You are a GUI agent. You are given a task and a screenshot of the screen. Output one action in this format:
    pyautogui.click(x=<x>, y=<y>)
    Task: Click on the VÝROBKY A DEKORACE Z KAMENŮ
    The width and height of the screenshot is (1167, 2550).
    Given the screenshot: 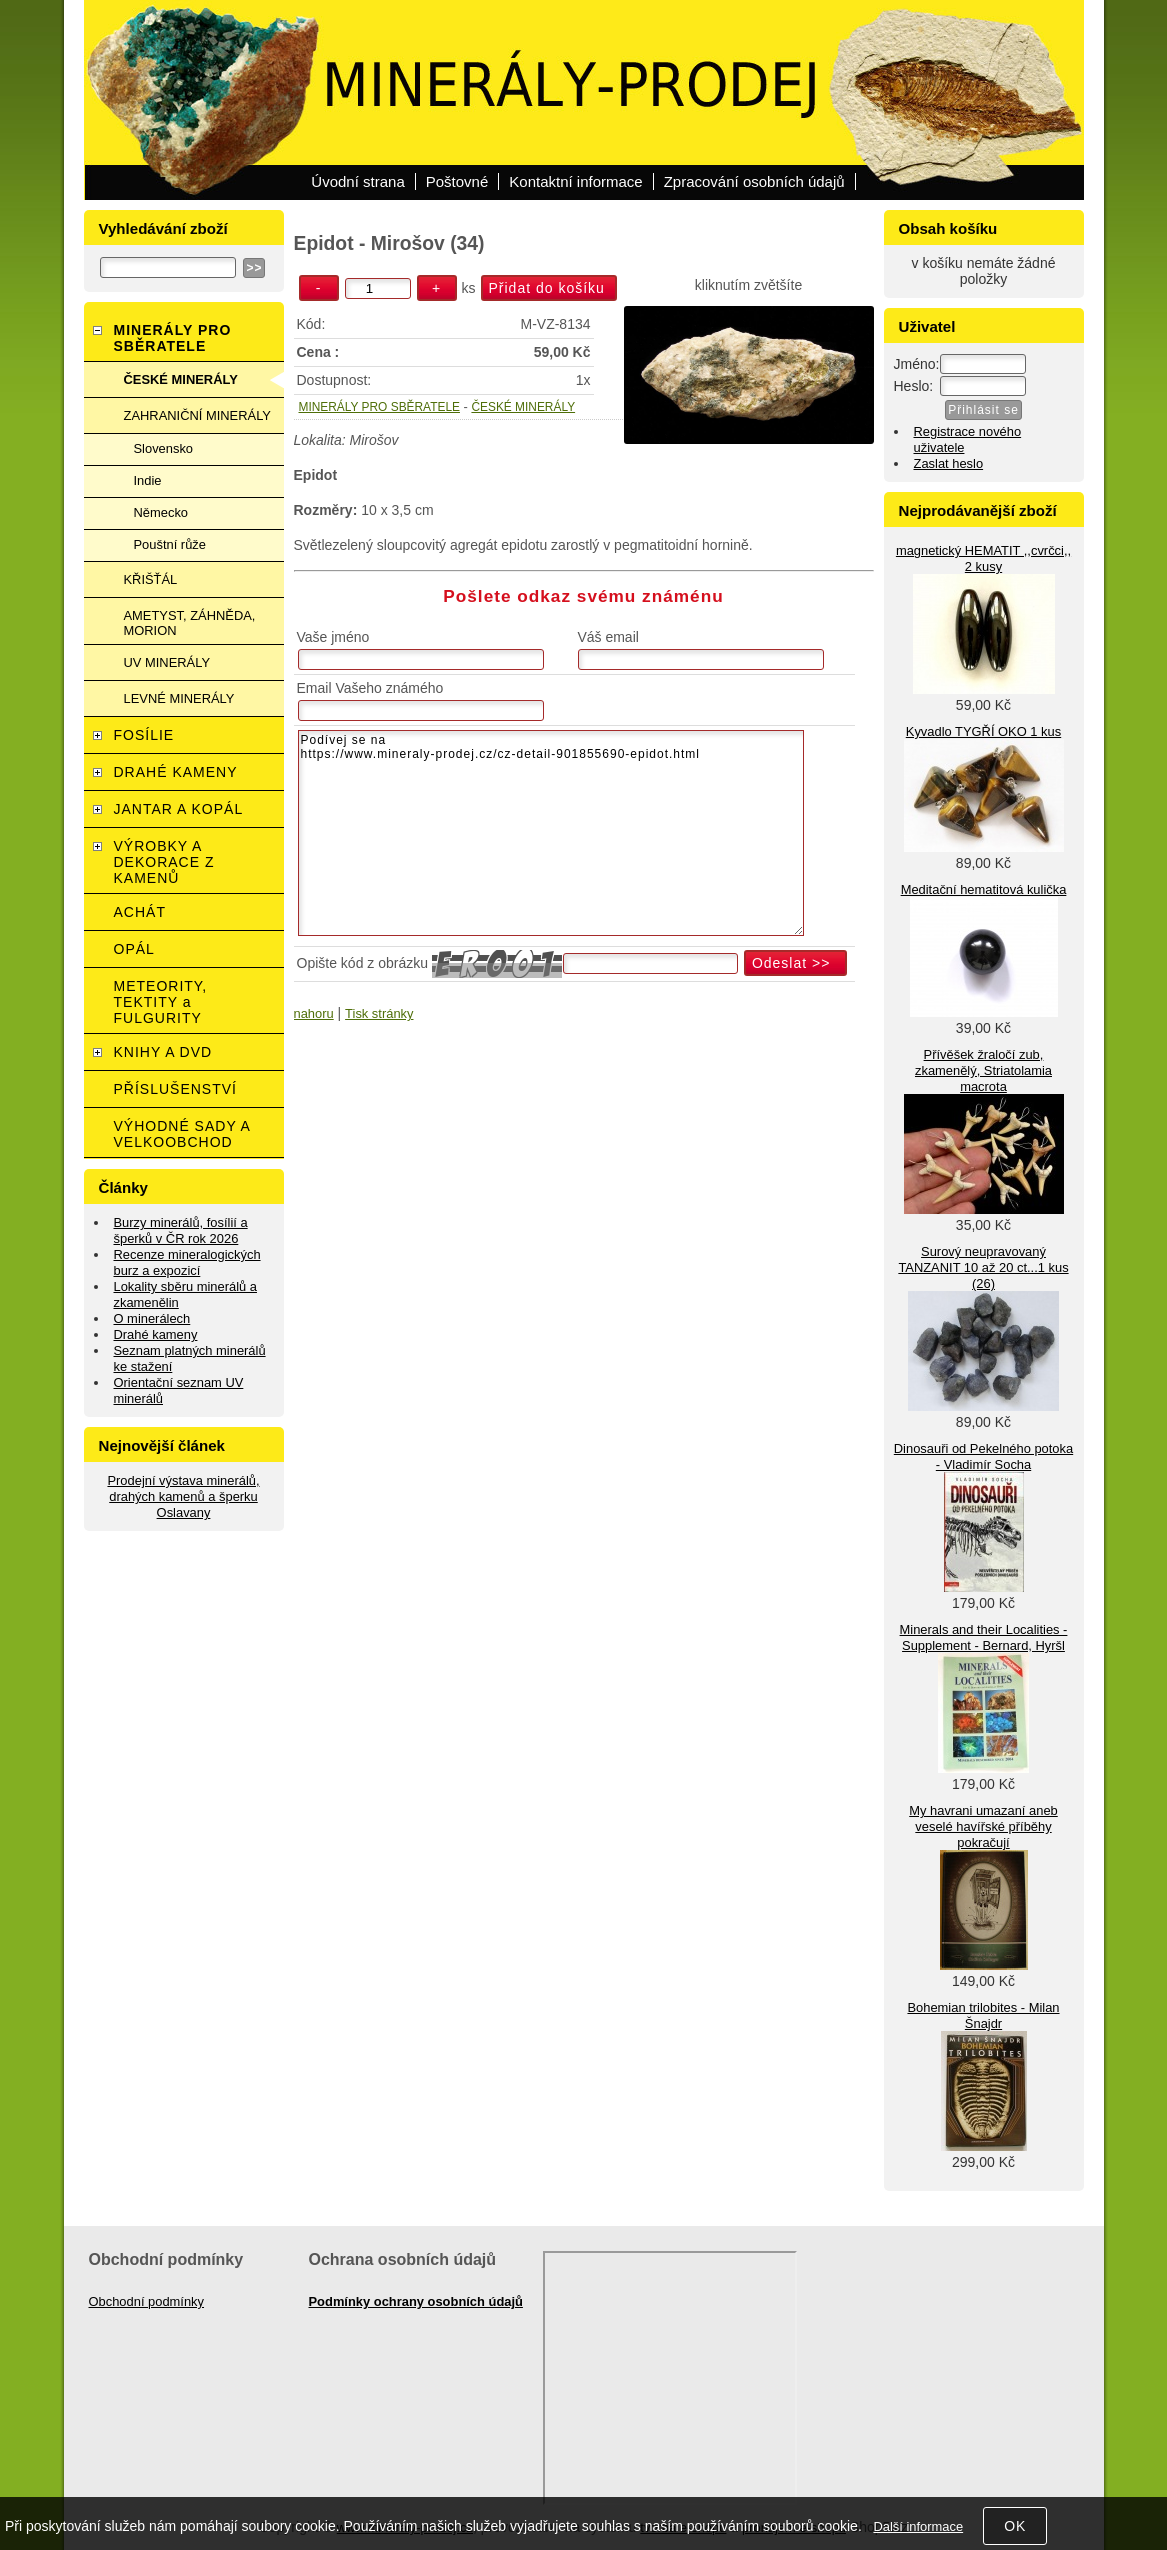 What is the action you would take?
    pyautogui.click(x=164, y=862)
    